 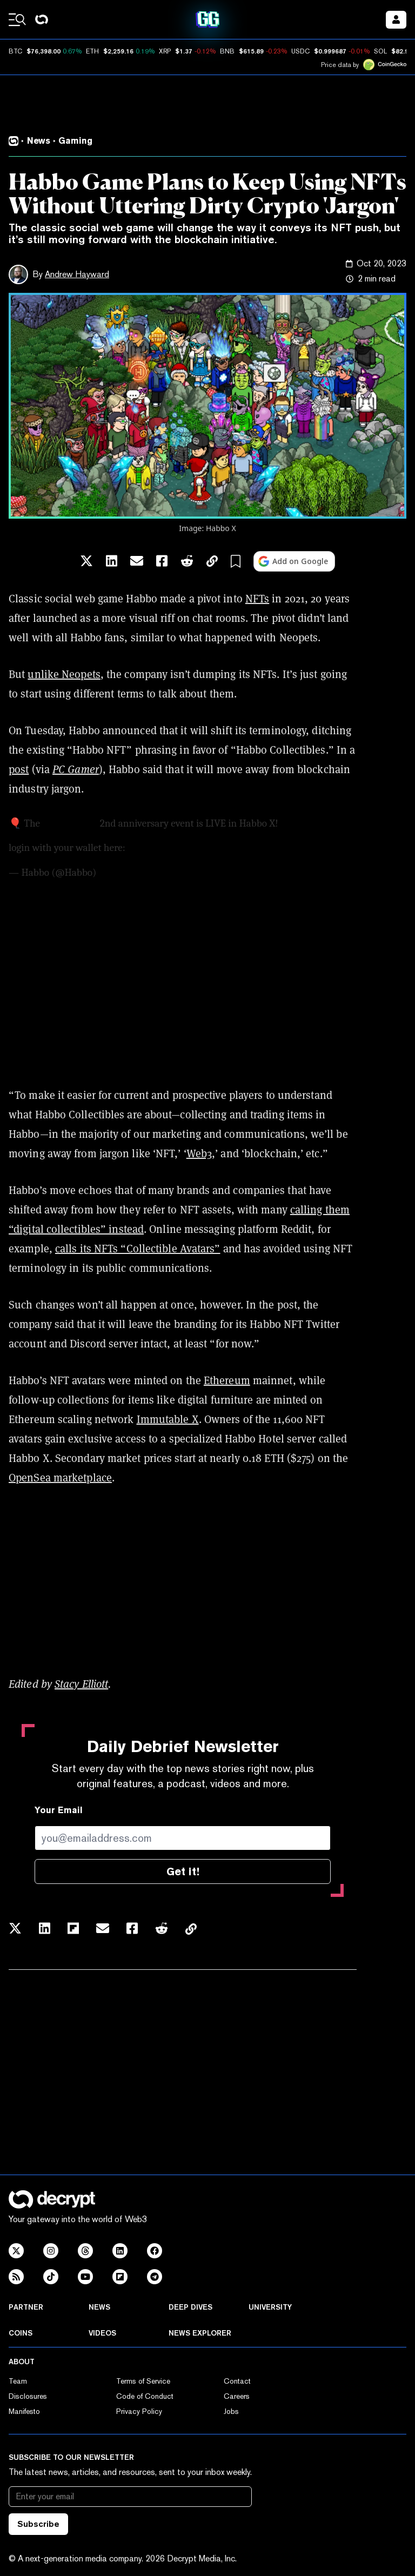 What do you see at coordinates (18, 2381) in the screenshot?
I see `Team` at bounding box center [18, 2381].